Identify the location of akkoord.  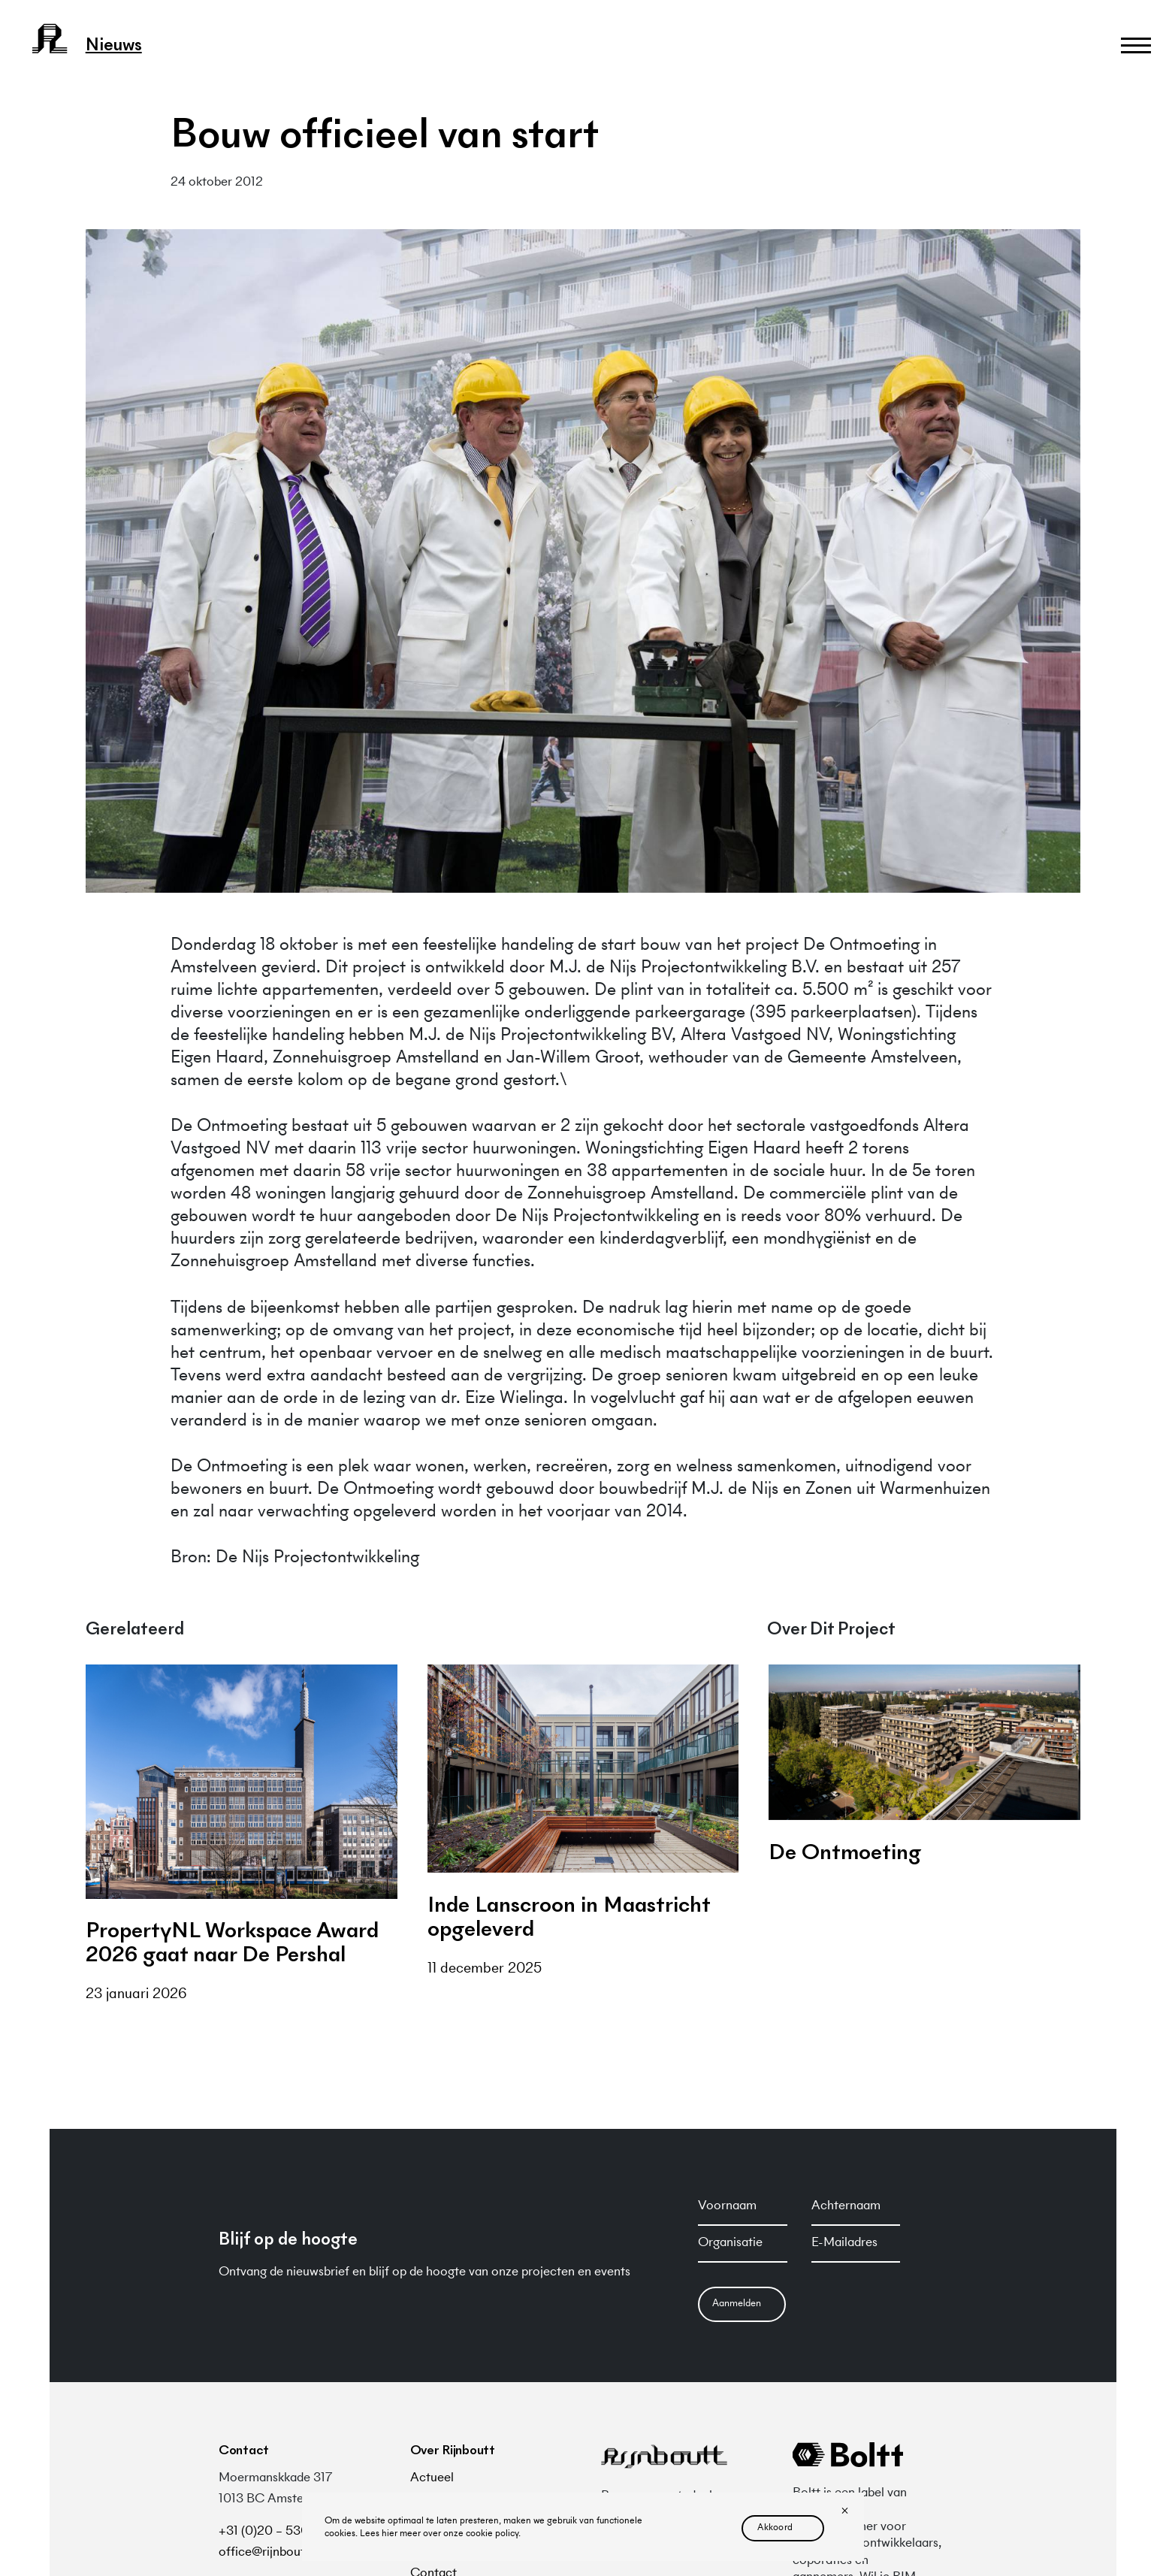
(775, 2528).